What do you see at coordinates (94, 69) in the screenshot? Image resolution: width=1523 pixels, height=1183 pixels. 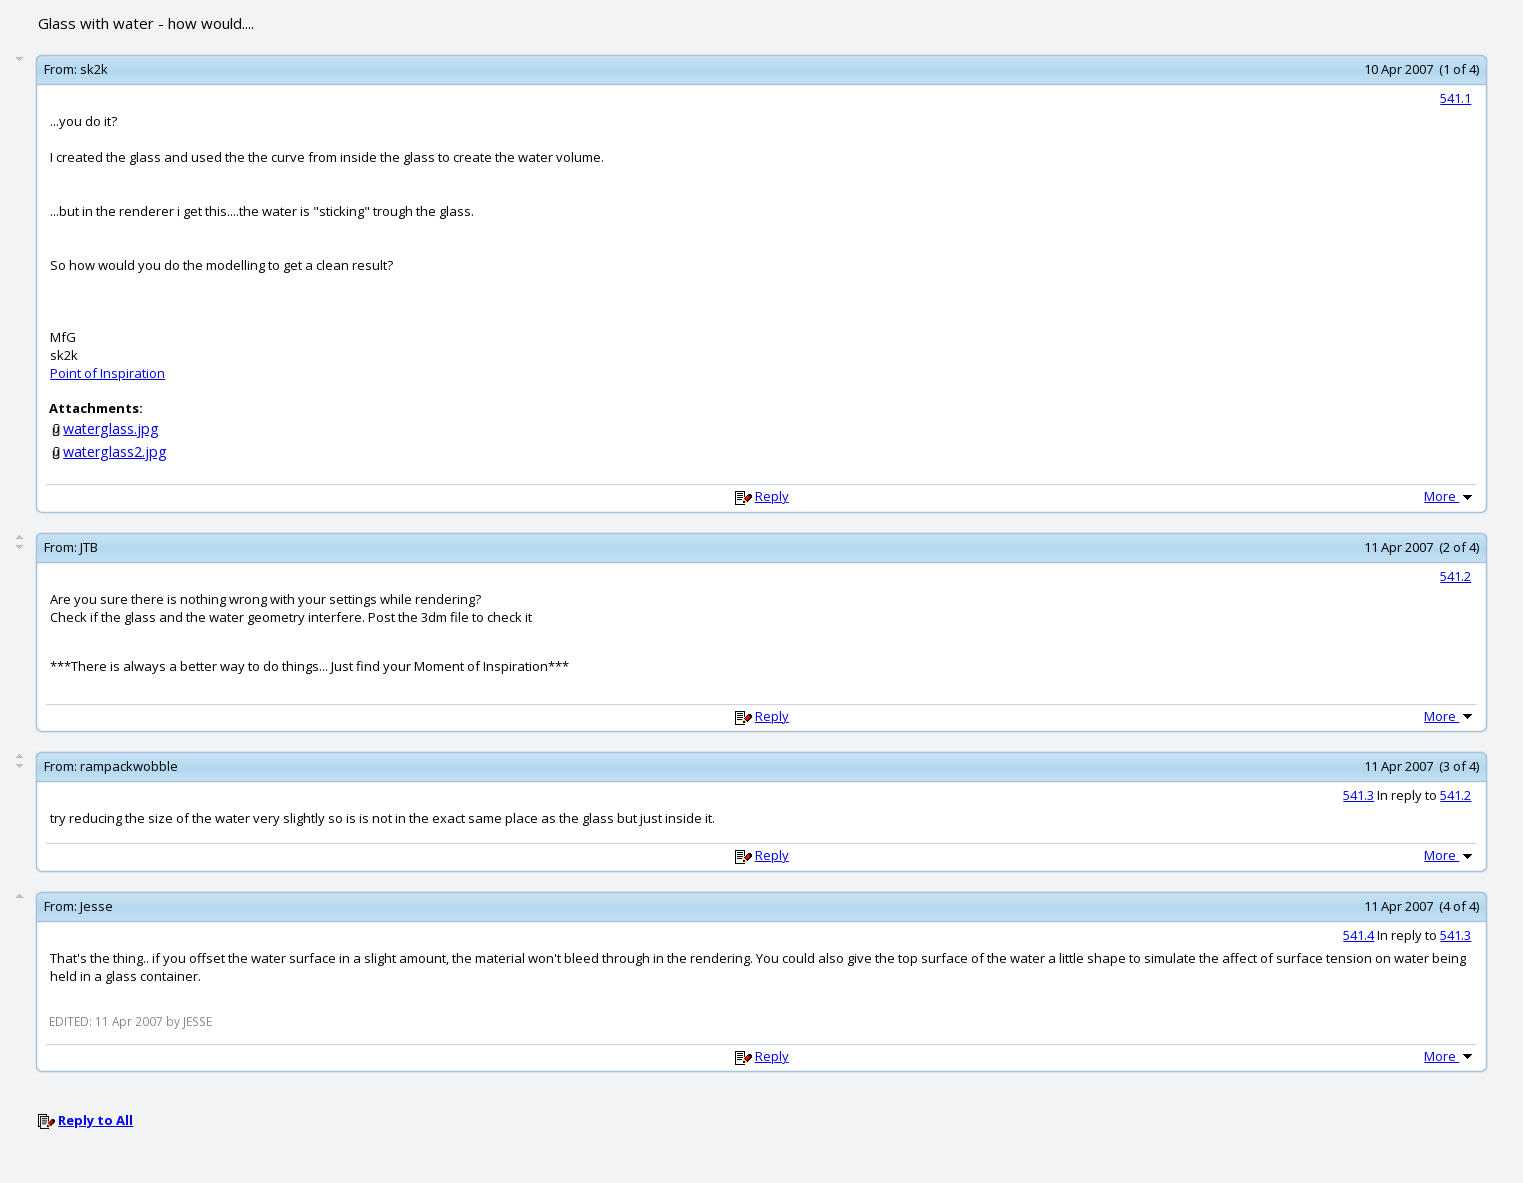 I see `sk2k` at bounding box center [94, 69].